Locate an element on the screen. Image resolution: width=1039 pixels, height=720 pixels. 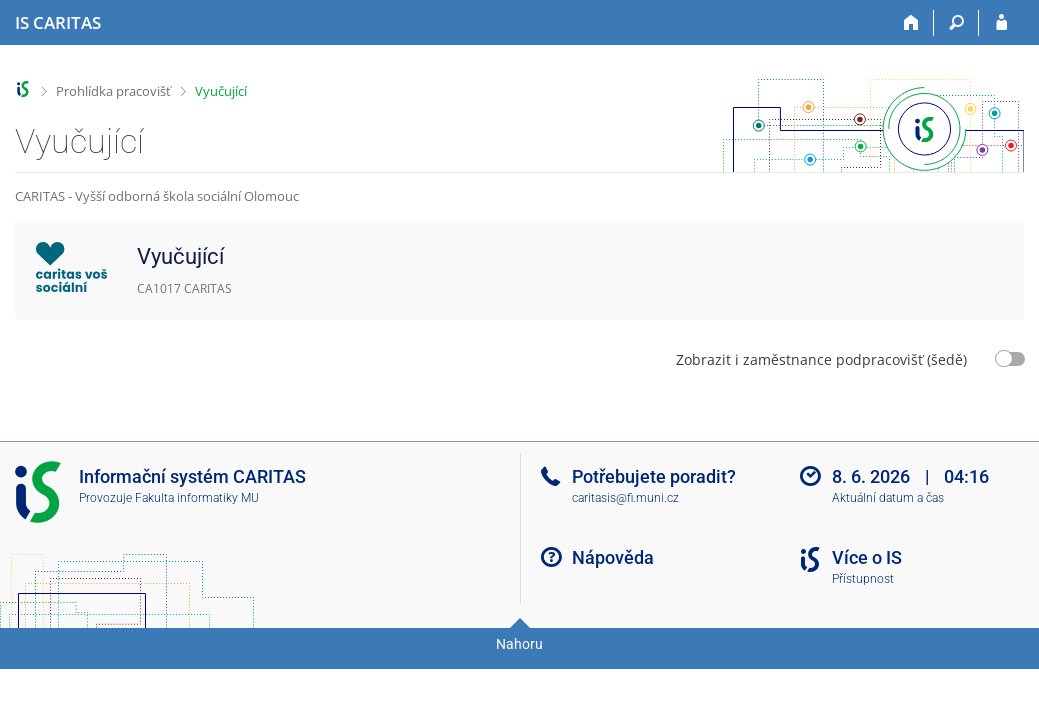
Nahoru is located at coordinates (519, 644).